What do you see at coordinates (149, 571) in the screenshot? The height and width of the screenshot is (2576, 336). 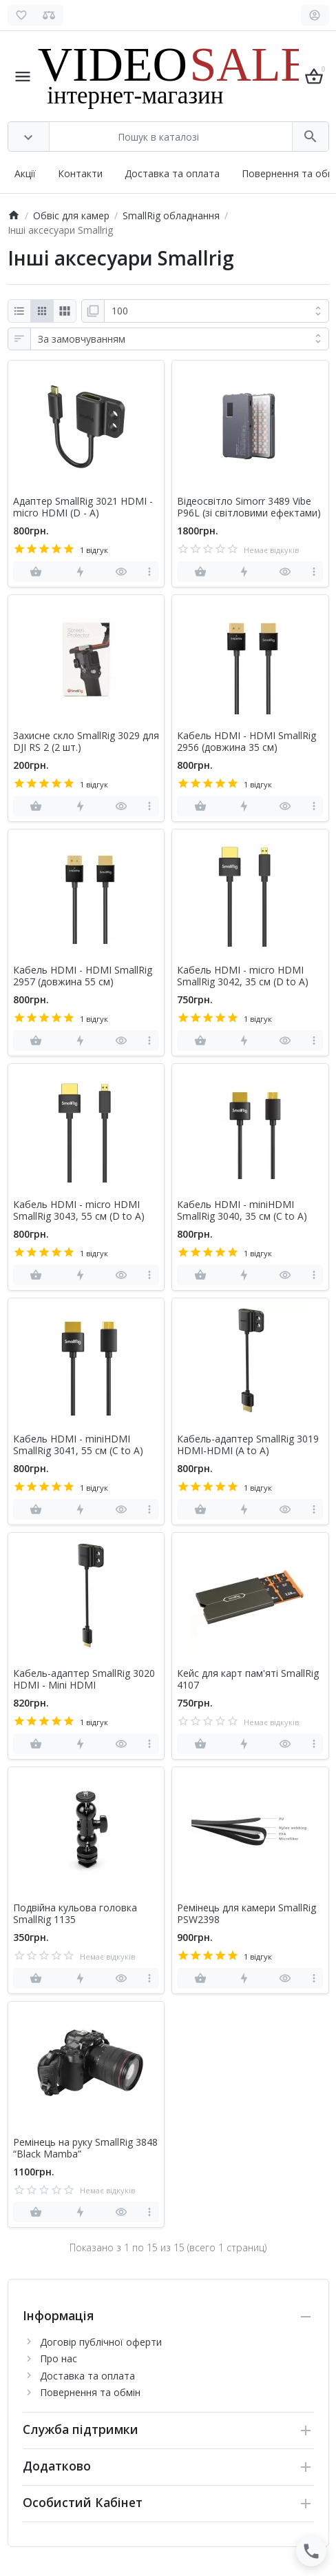 I see `[more]` at bounding box center [149, 571].